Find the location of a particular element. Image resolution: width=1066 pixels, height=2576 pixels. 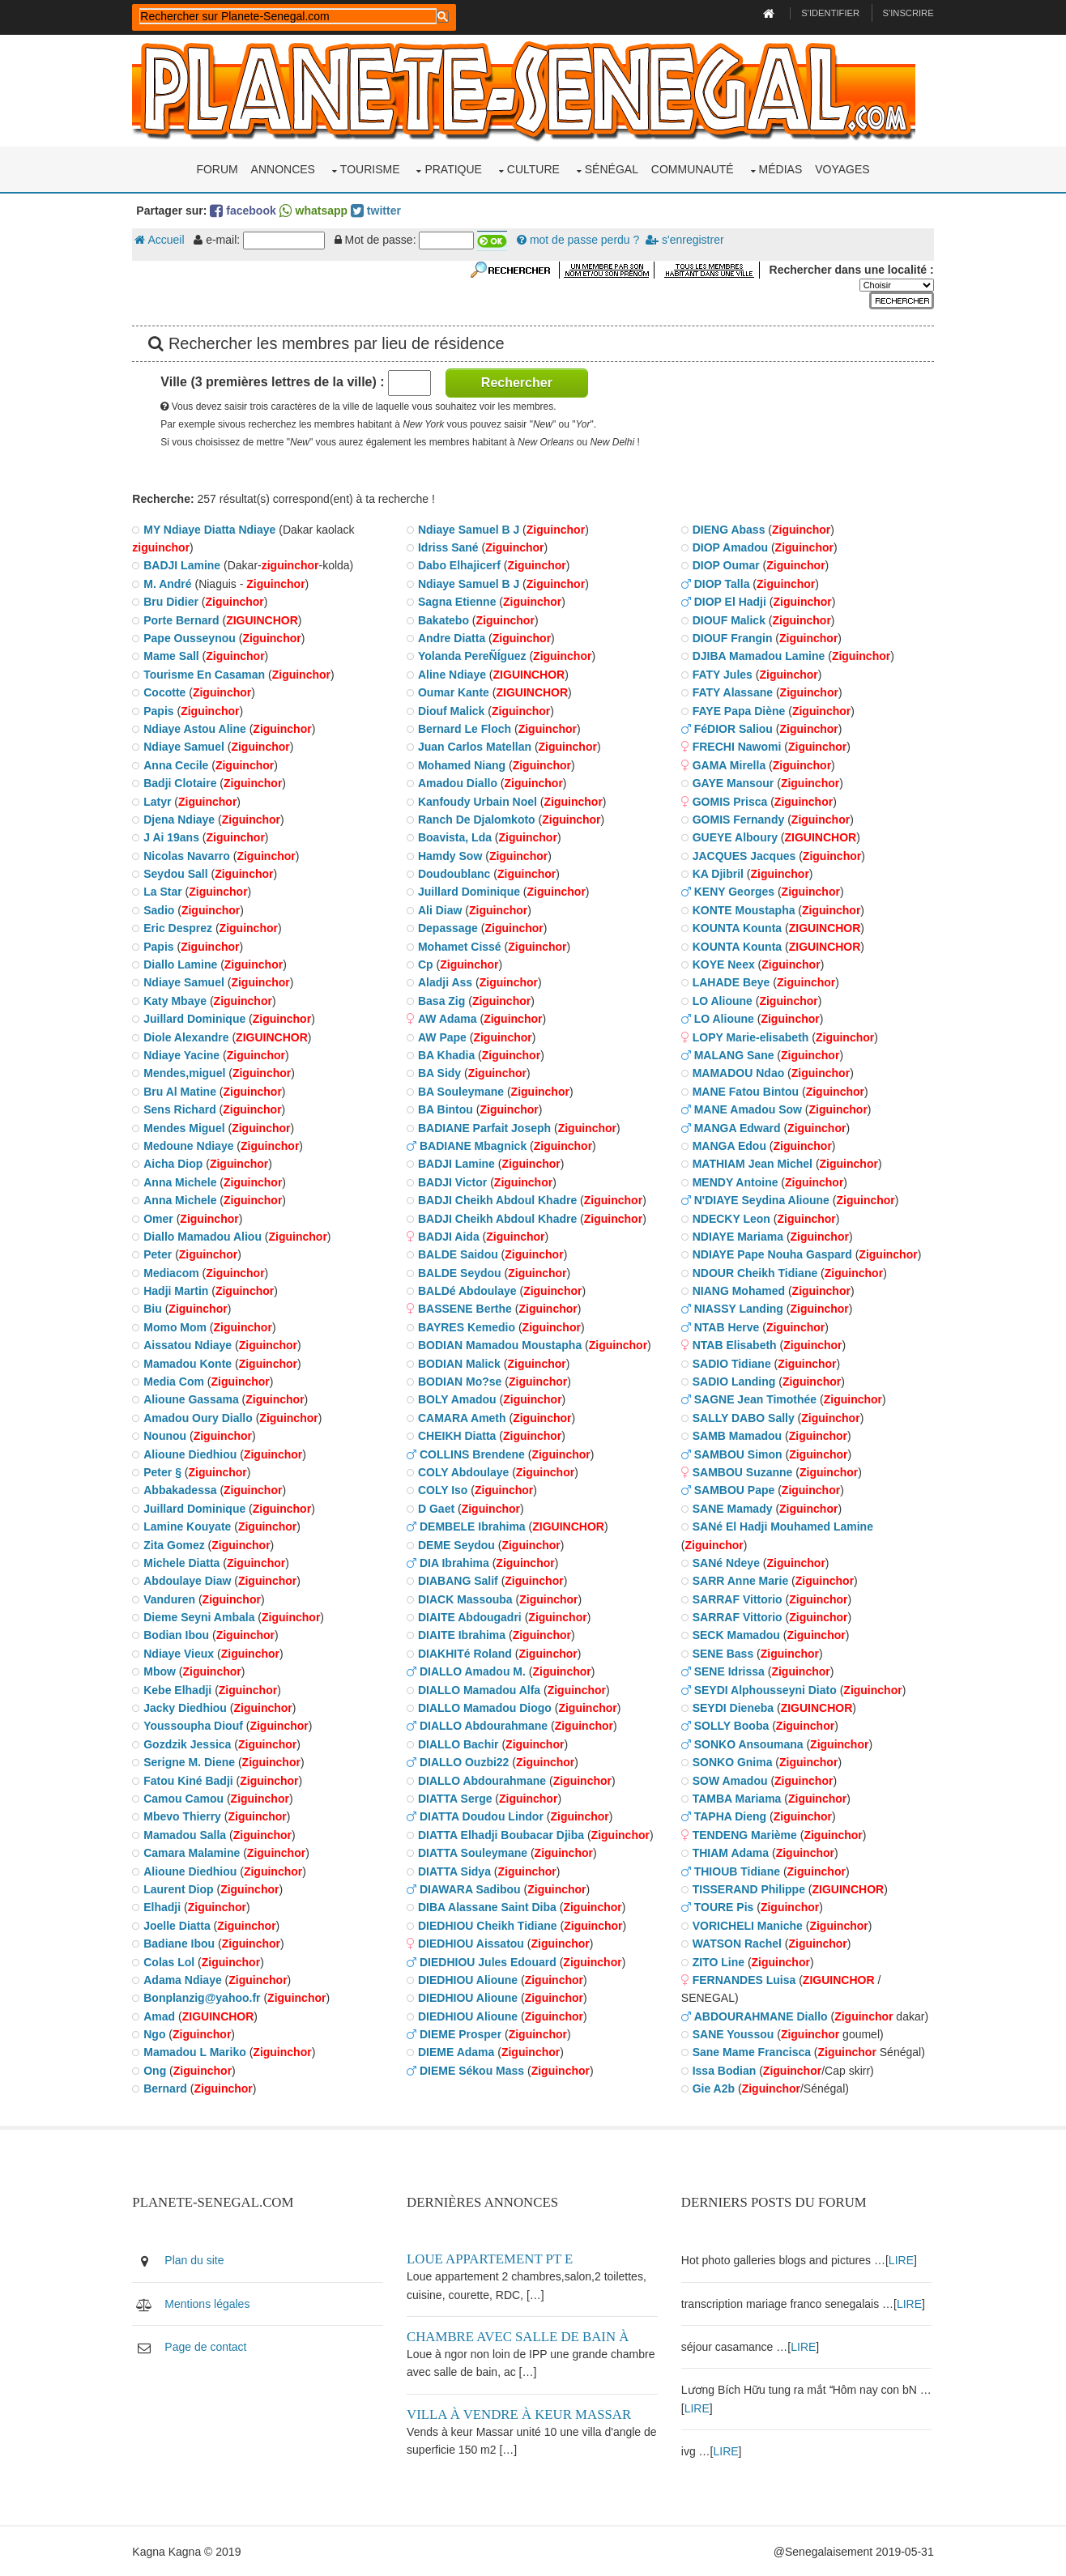

BA Bintou is located at coordinates (447, 1108).